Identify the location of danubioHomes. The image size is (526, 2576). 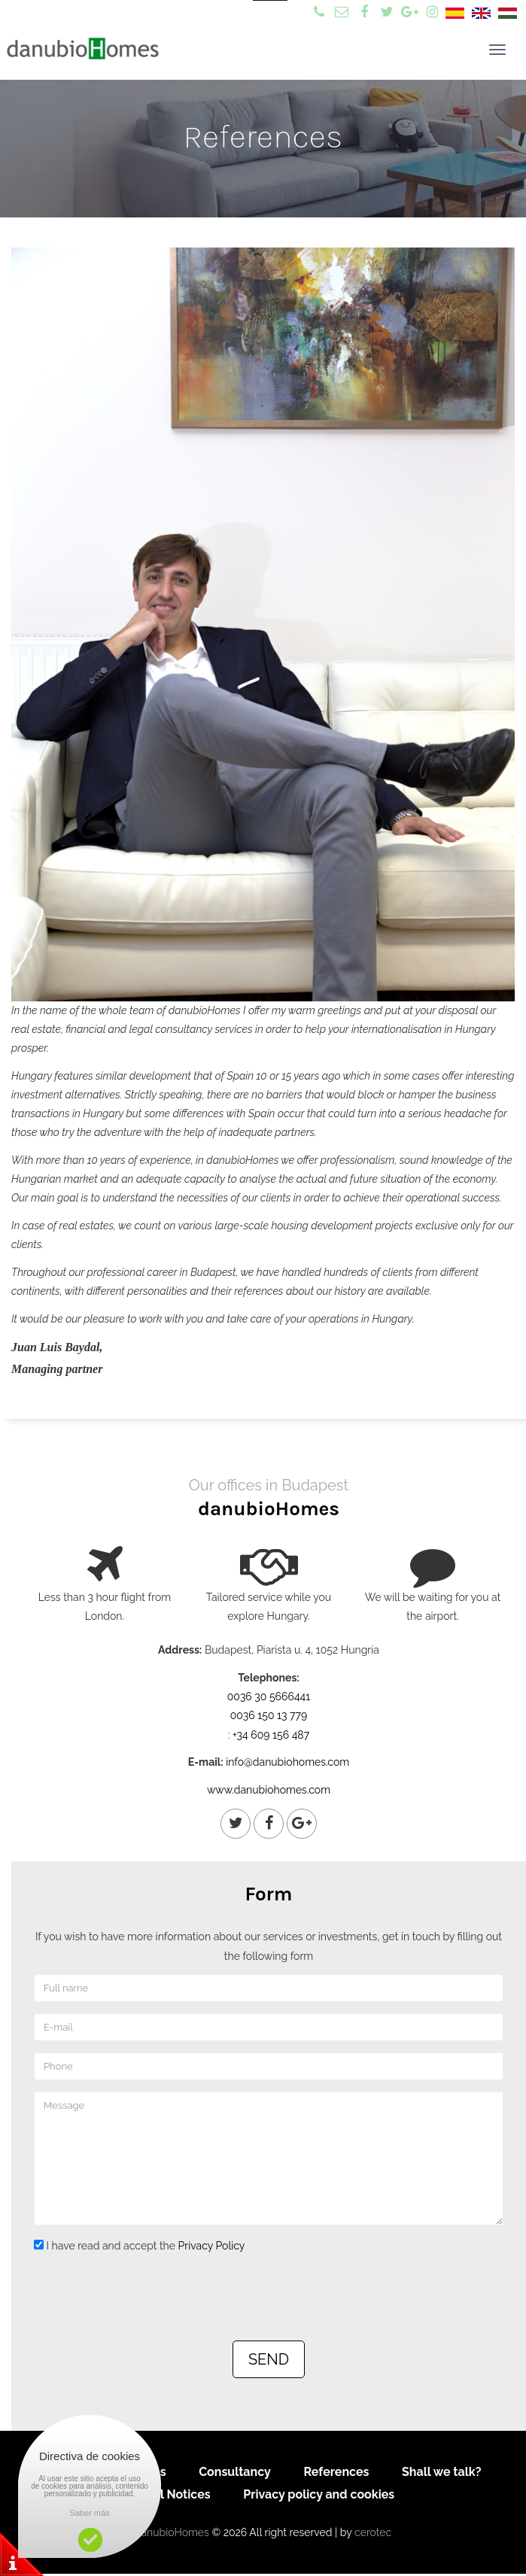
(172, 2532).